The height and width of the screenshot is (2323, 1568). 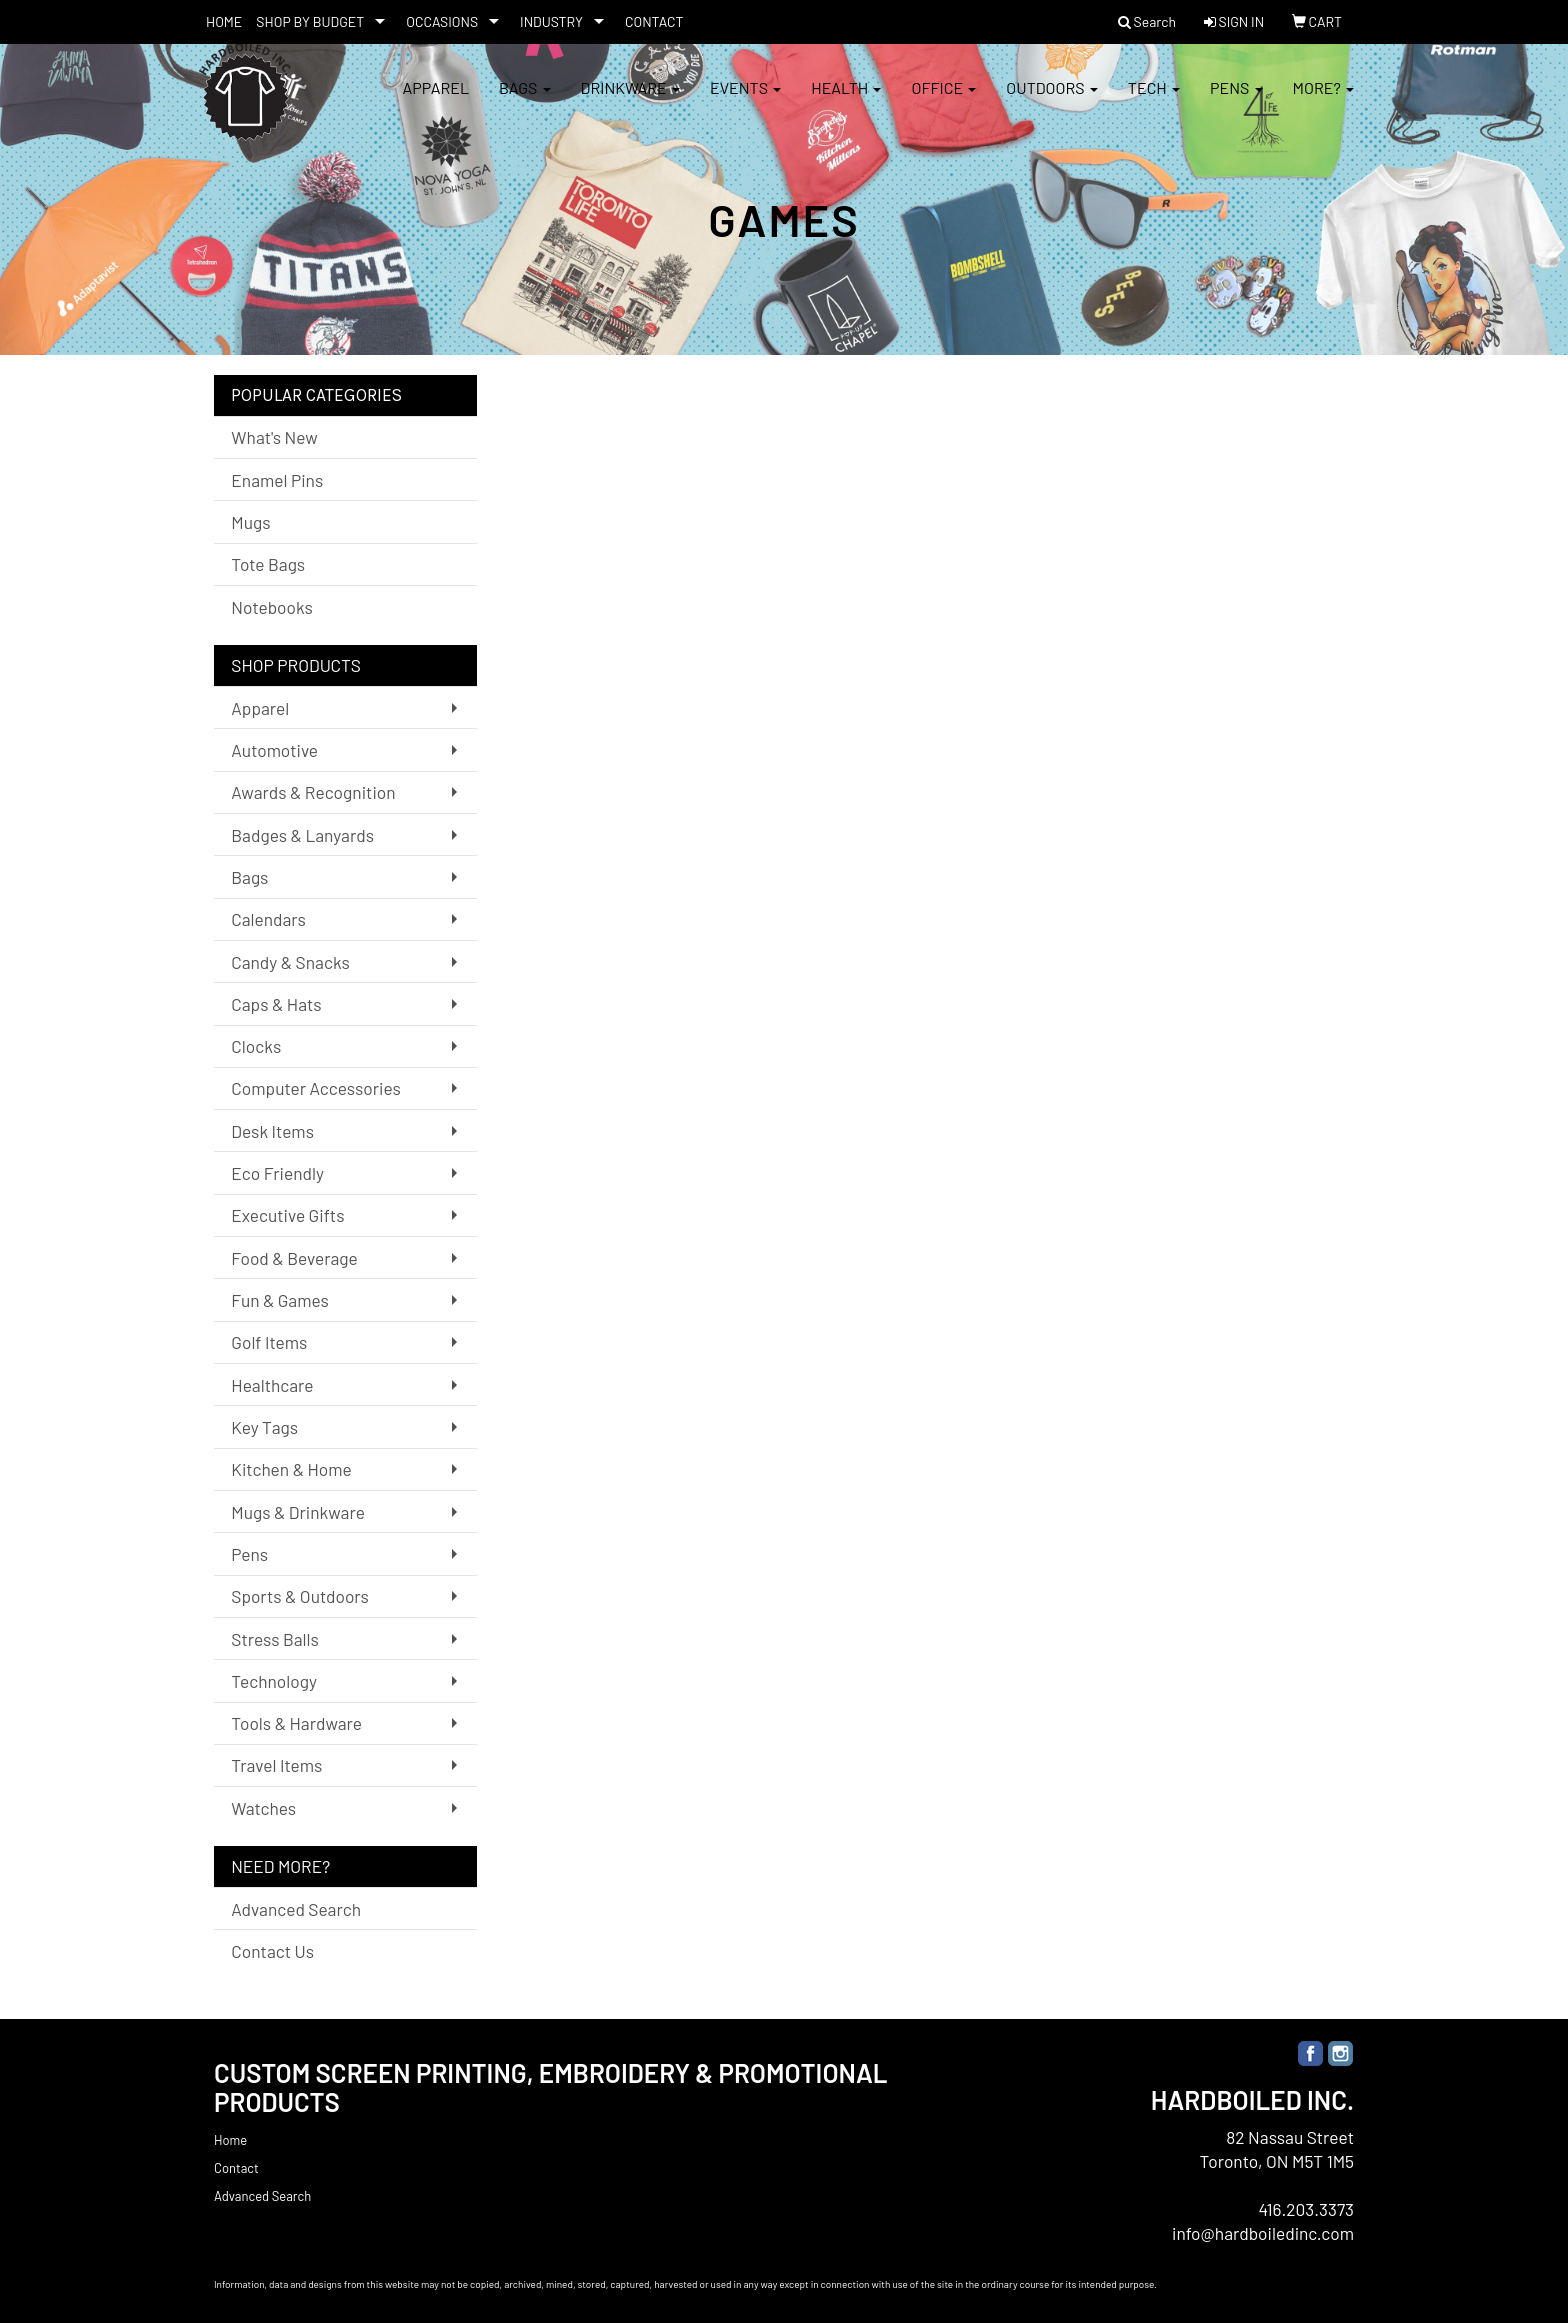 What do you see at coordinates (943, 99) in the screenshot?
I see `Office` at bounding box center [943, 99].